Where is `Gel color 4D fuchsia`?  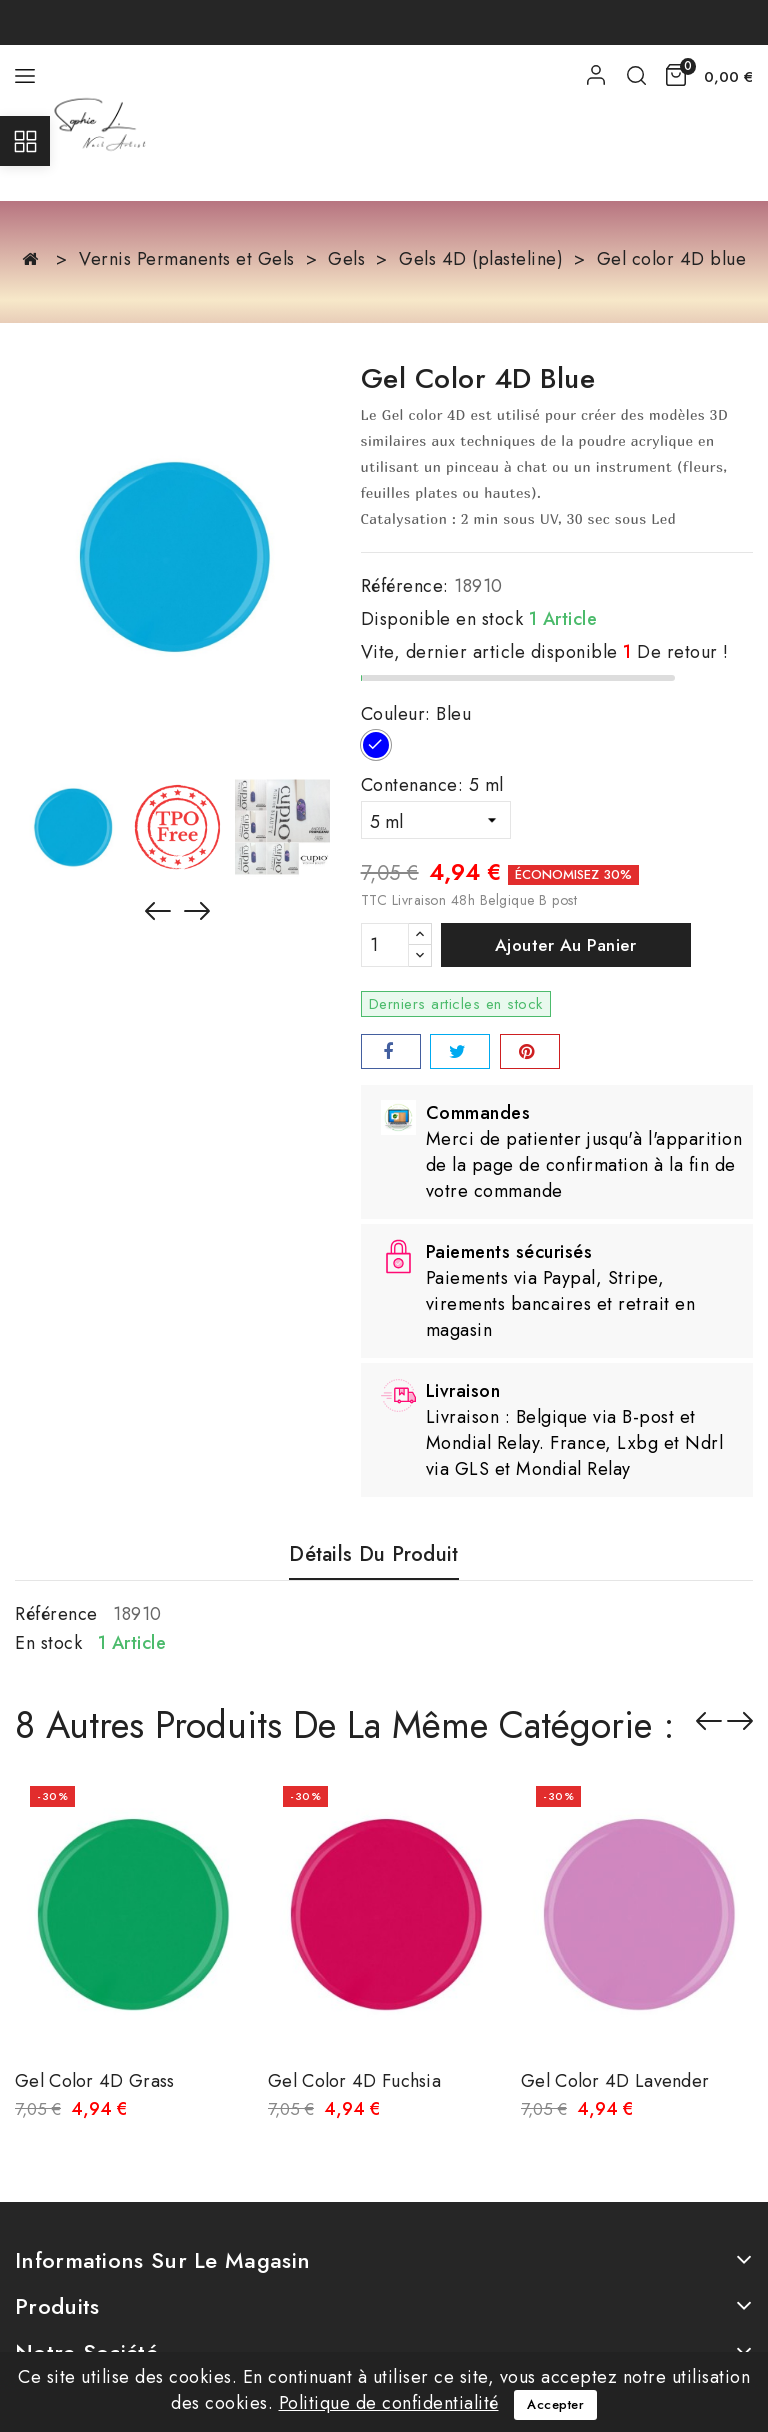
Gel color 4D fuchsia is located at coordinates (354, 2081).